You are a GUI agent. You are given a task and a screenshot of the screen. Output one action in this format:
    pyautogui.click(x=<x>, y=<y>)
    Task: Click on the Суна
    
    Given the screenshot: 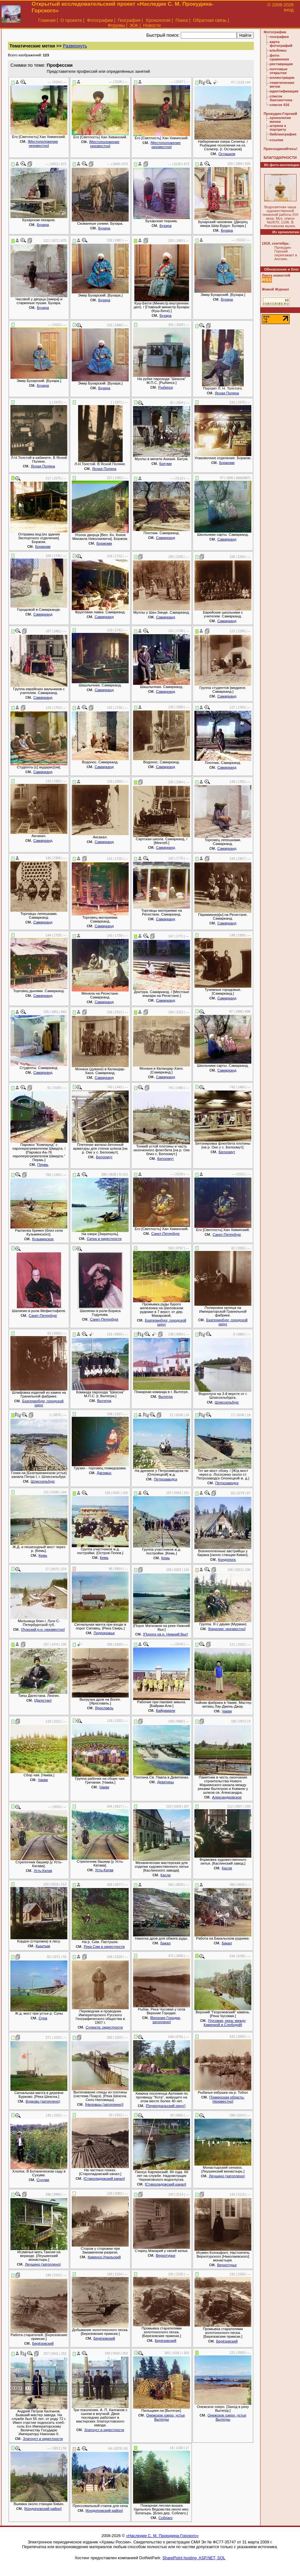 What is the action you would take?
    pyautogui.click(x=43, y=2018)
    